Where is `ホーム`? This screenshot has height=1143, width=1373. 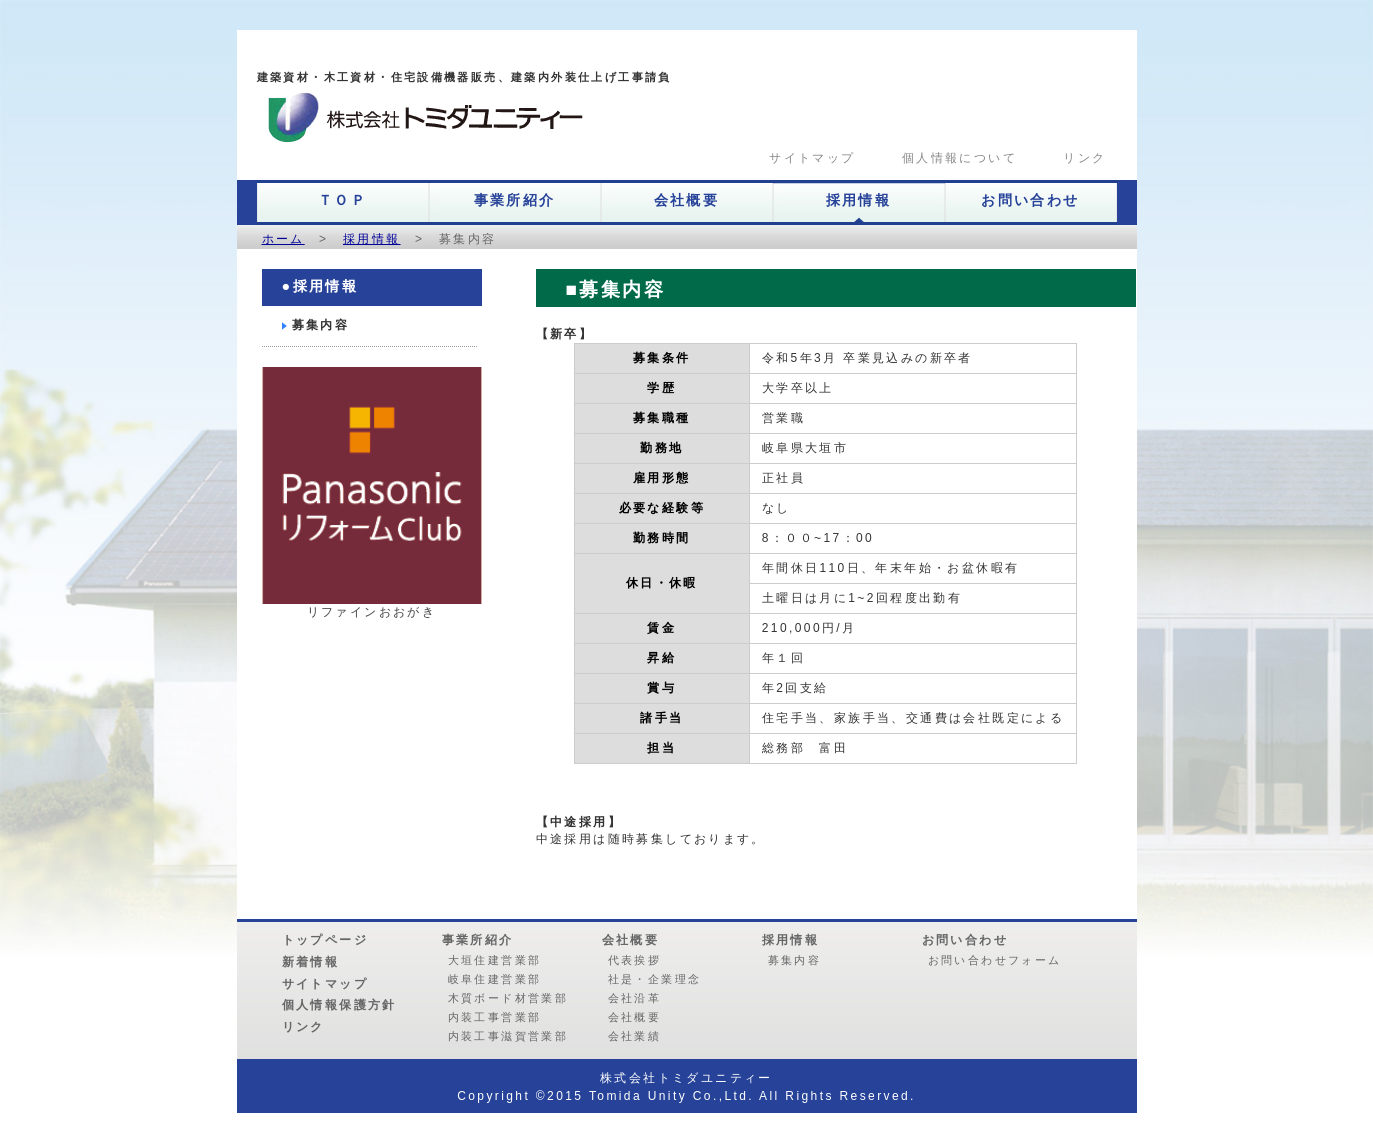
ホーム is located at coordinates (283, 239).